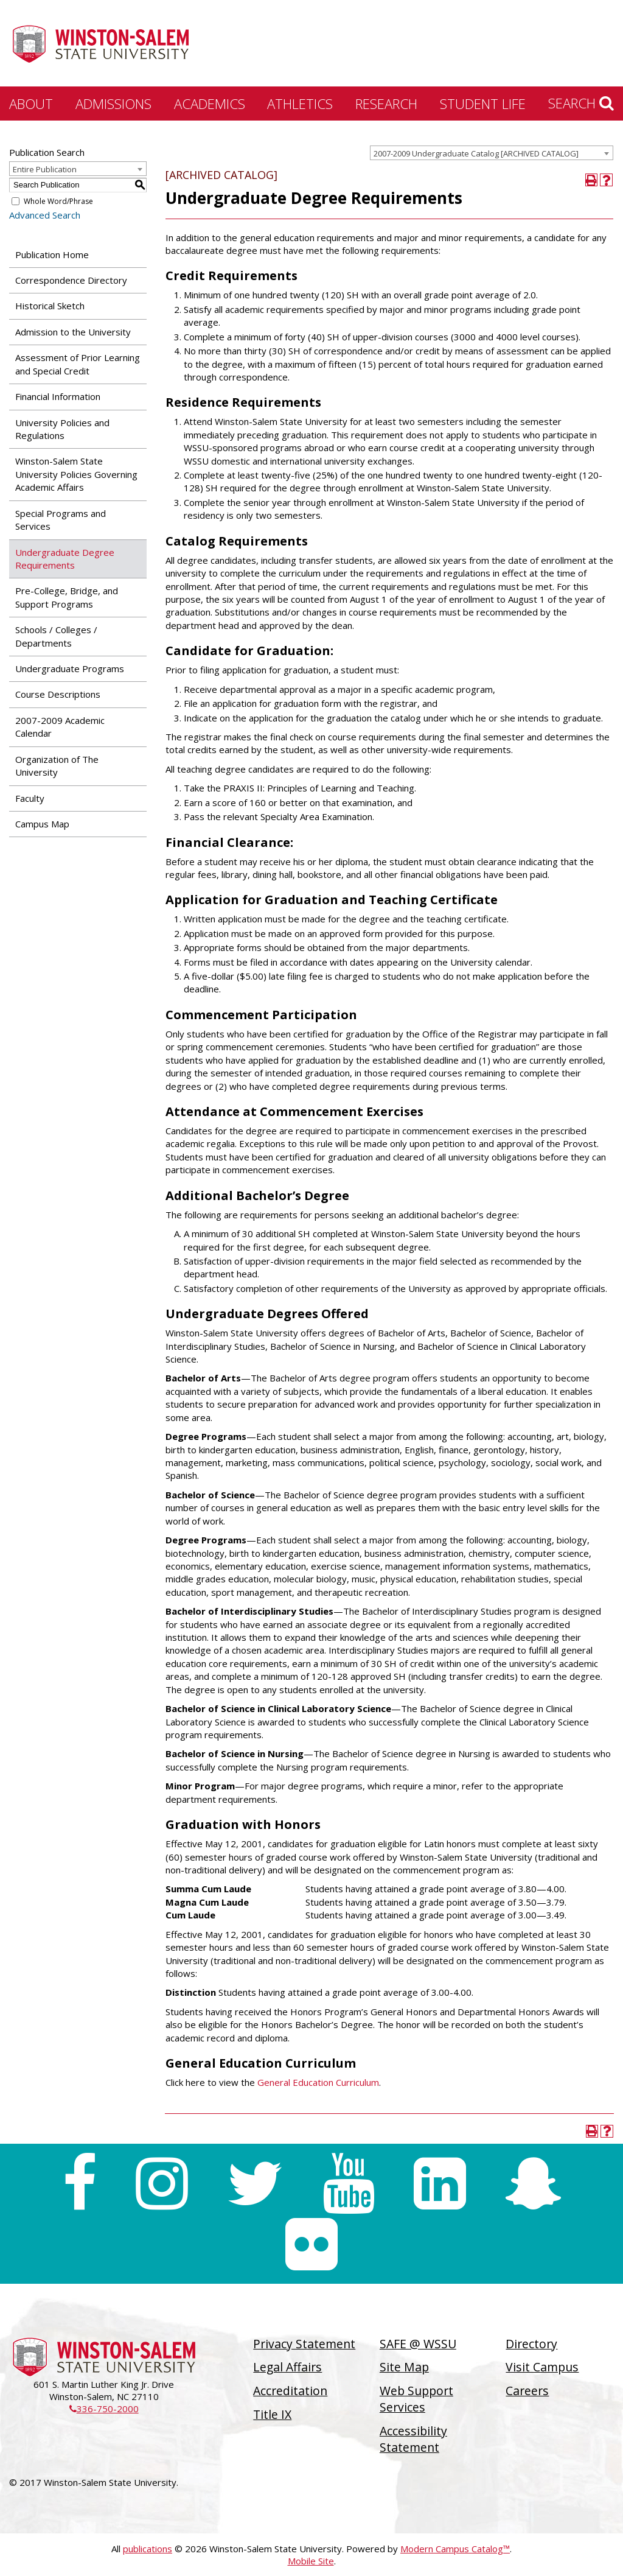 This screenshot has width=623, height=2576. I want to click on About, so click(31, 103).